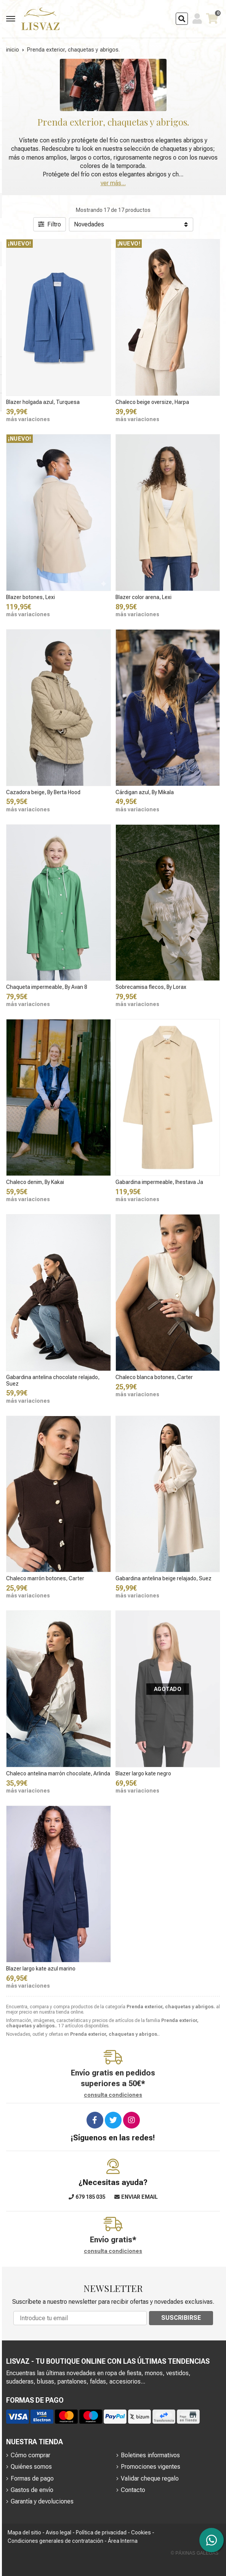 The height and width of the screenshot is (2576, 226). Describe the element at coordinates (30, 597) in the screenshot. I see `Blazer botones, Lexi` at that location.